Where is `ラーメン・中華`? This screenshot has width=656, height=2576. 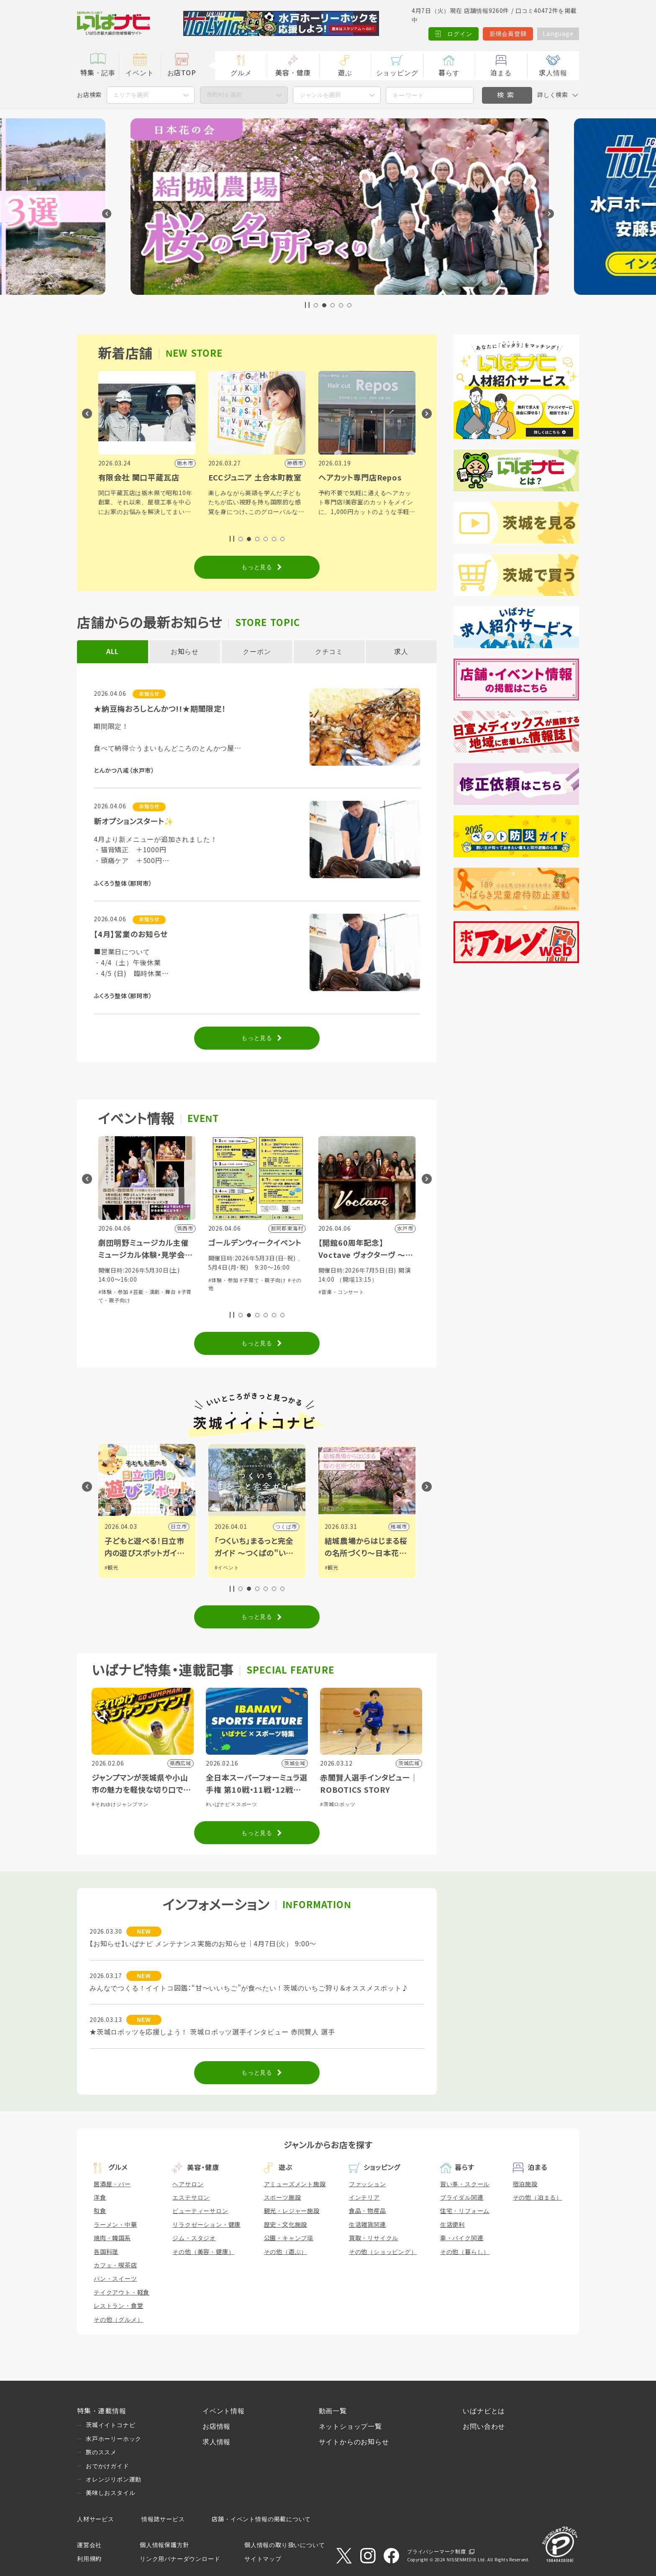 ラーメン・中華 is located at coordinates (115, 2224).